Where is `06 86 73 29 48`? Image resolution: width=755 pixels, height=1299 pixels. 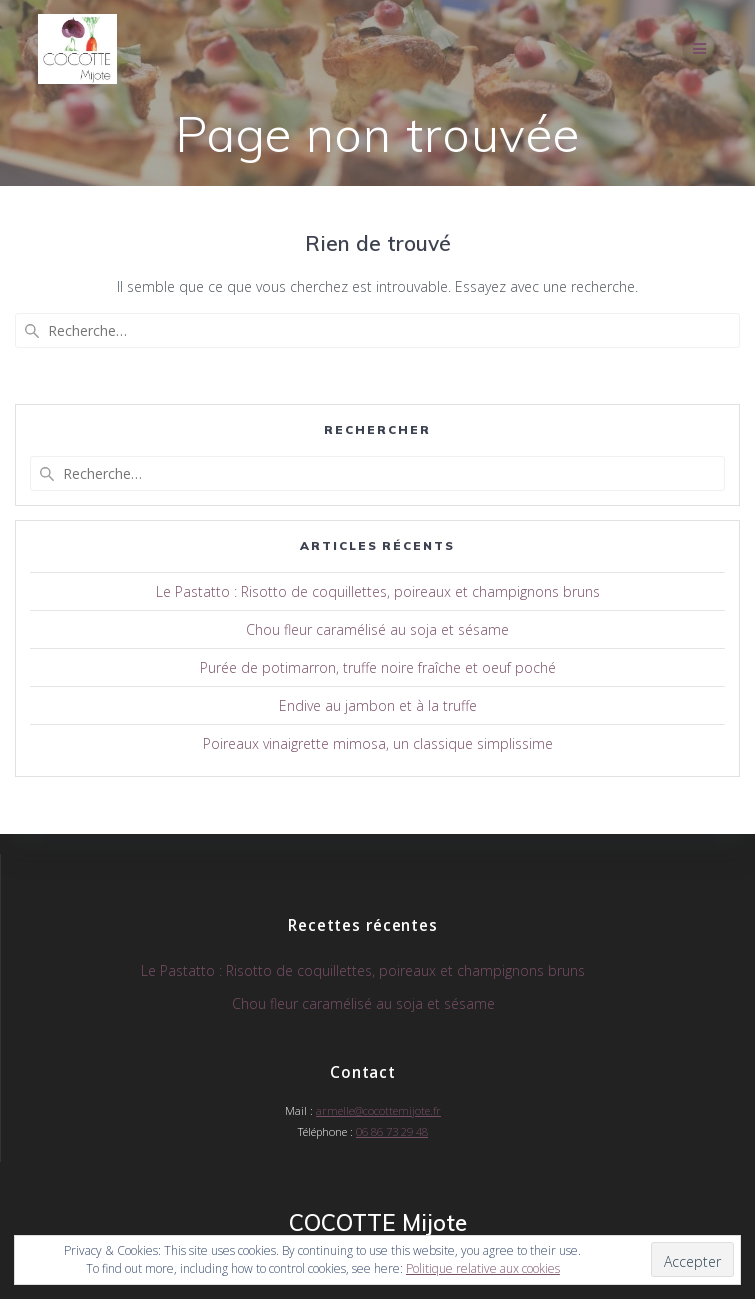
06 86 73 29 48 is located at coordinates (392, 1131).